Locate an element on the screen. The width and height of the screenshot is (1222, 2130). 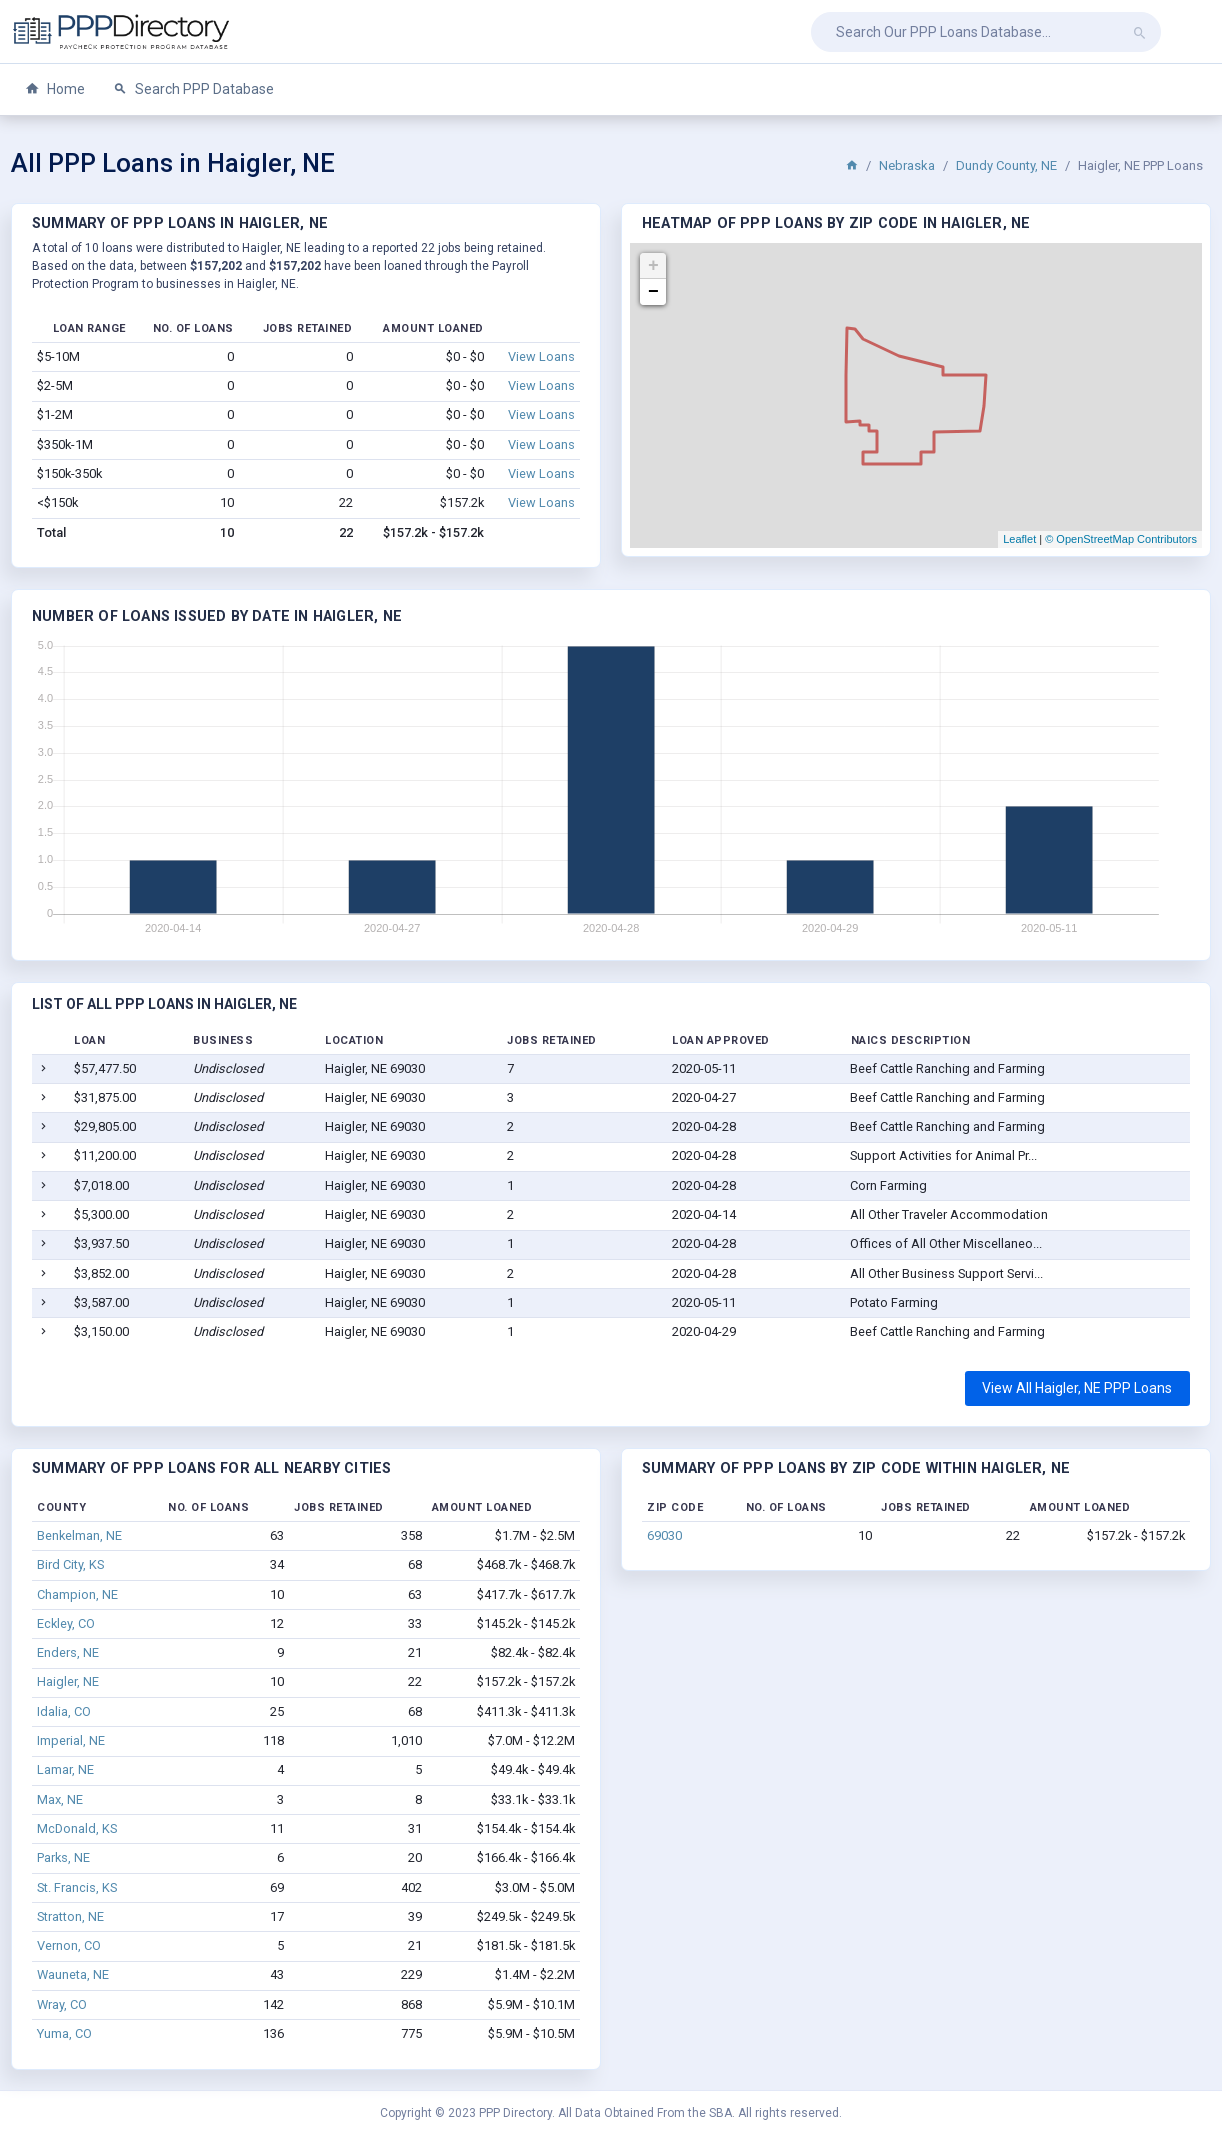
Leaflet is located at coordinates (1019, 539).